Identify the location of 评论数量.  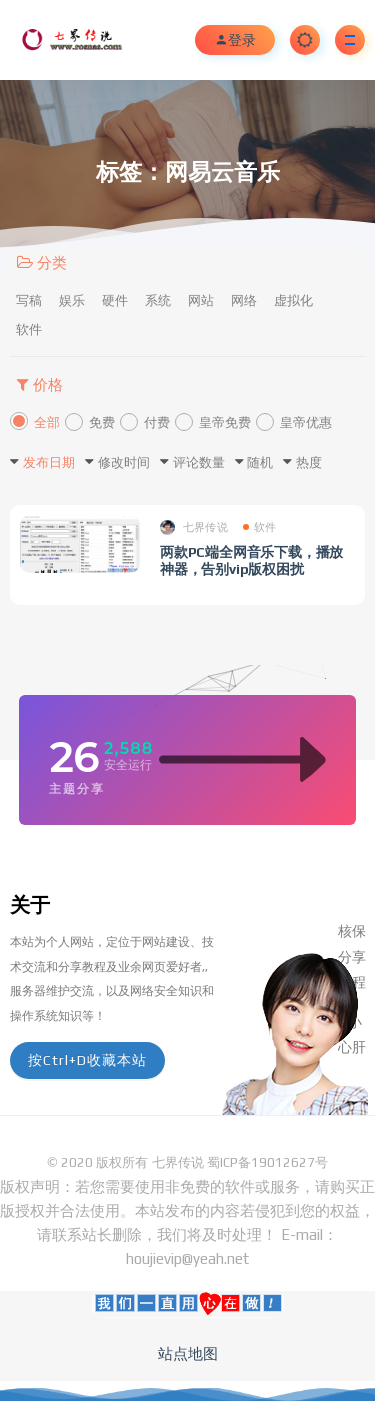
(199, 462).